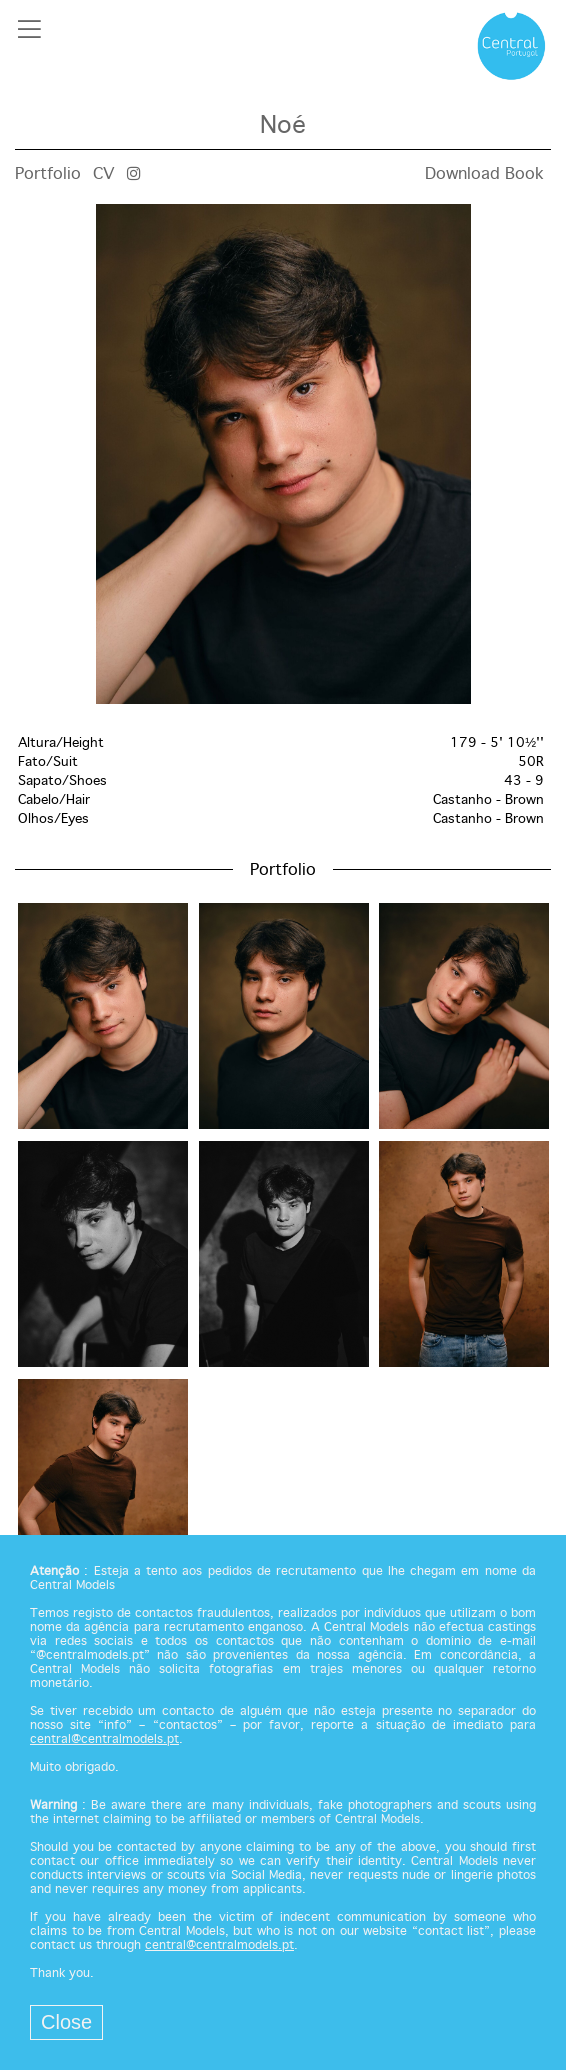  What do you see at coordinates (484, 174) in the screenshot?
I see `Download Book` at bounding box center [484, 174].